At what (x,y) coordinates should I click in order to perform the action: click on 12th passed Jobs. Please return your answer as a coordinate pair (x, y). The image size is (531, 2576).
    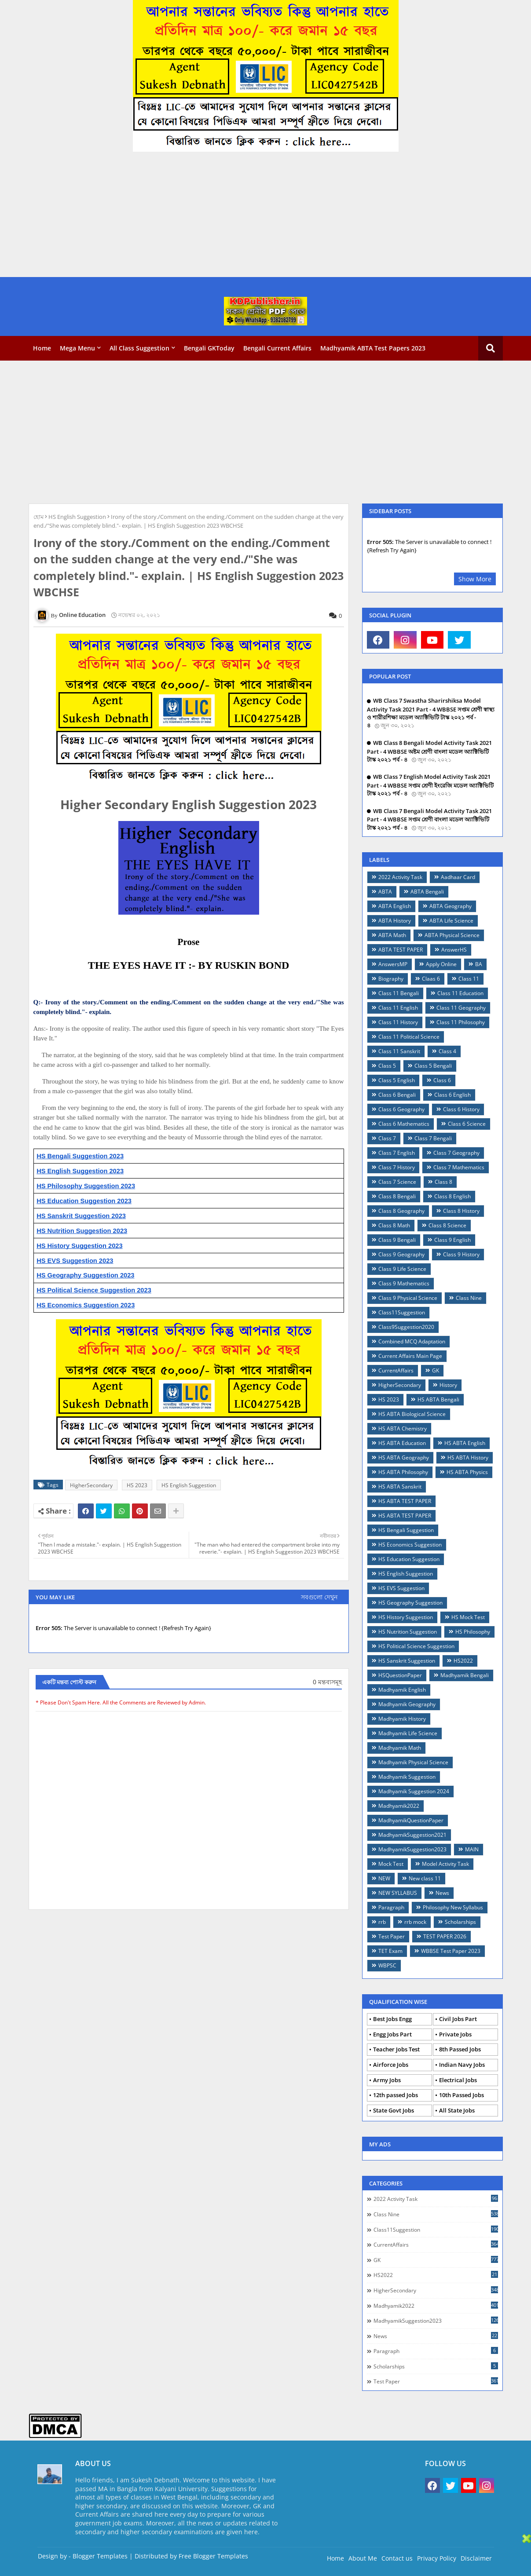
    Looking at the image, I should click on (395, 2095).